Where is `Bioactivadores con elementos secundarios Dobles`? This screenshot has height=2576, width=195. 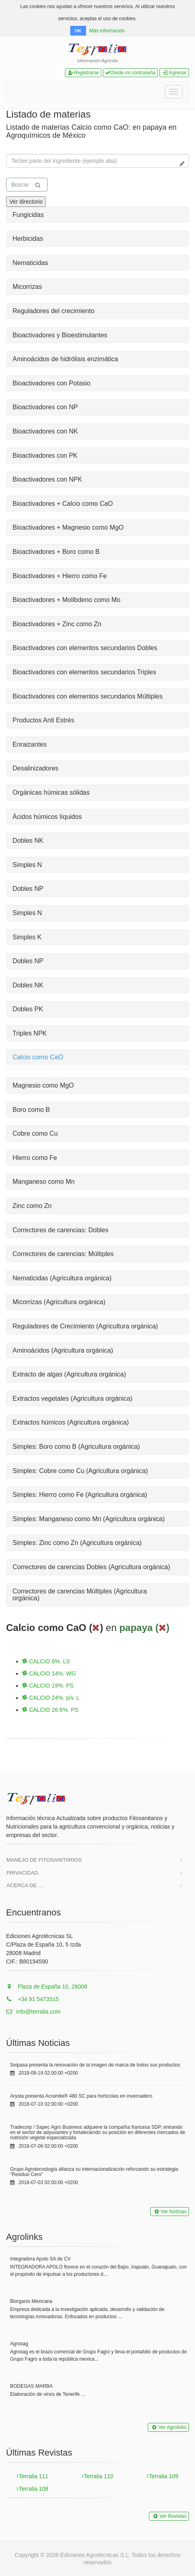
Bioactivadores con elementos secundarios Dobles is located at coordinates (85, 647).